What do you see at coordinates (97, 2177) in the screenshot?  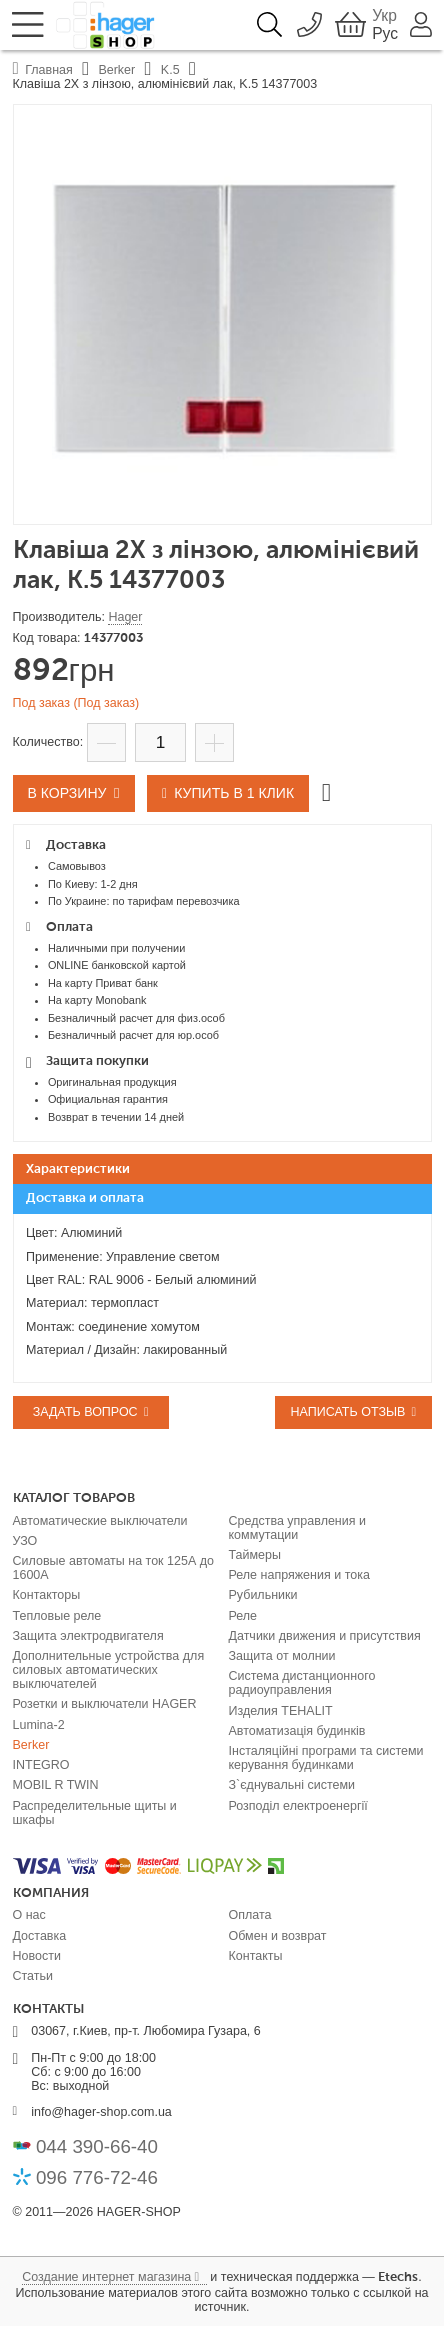 I see `096 776-72-46` at bounding box center [97, 2177].